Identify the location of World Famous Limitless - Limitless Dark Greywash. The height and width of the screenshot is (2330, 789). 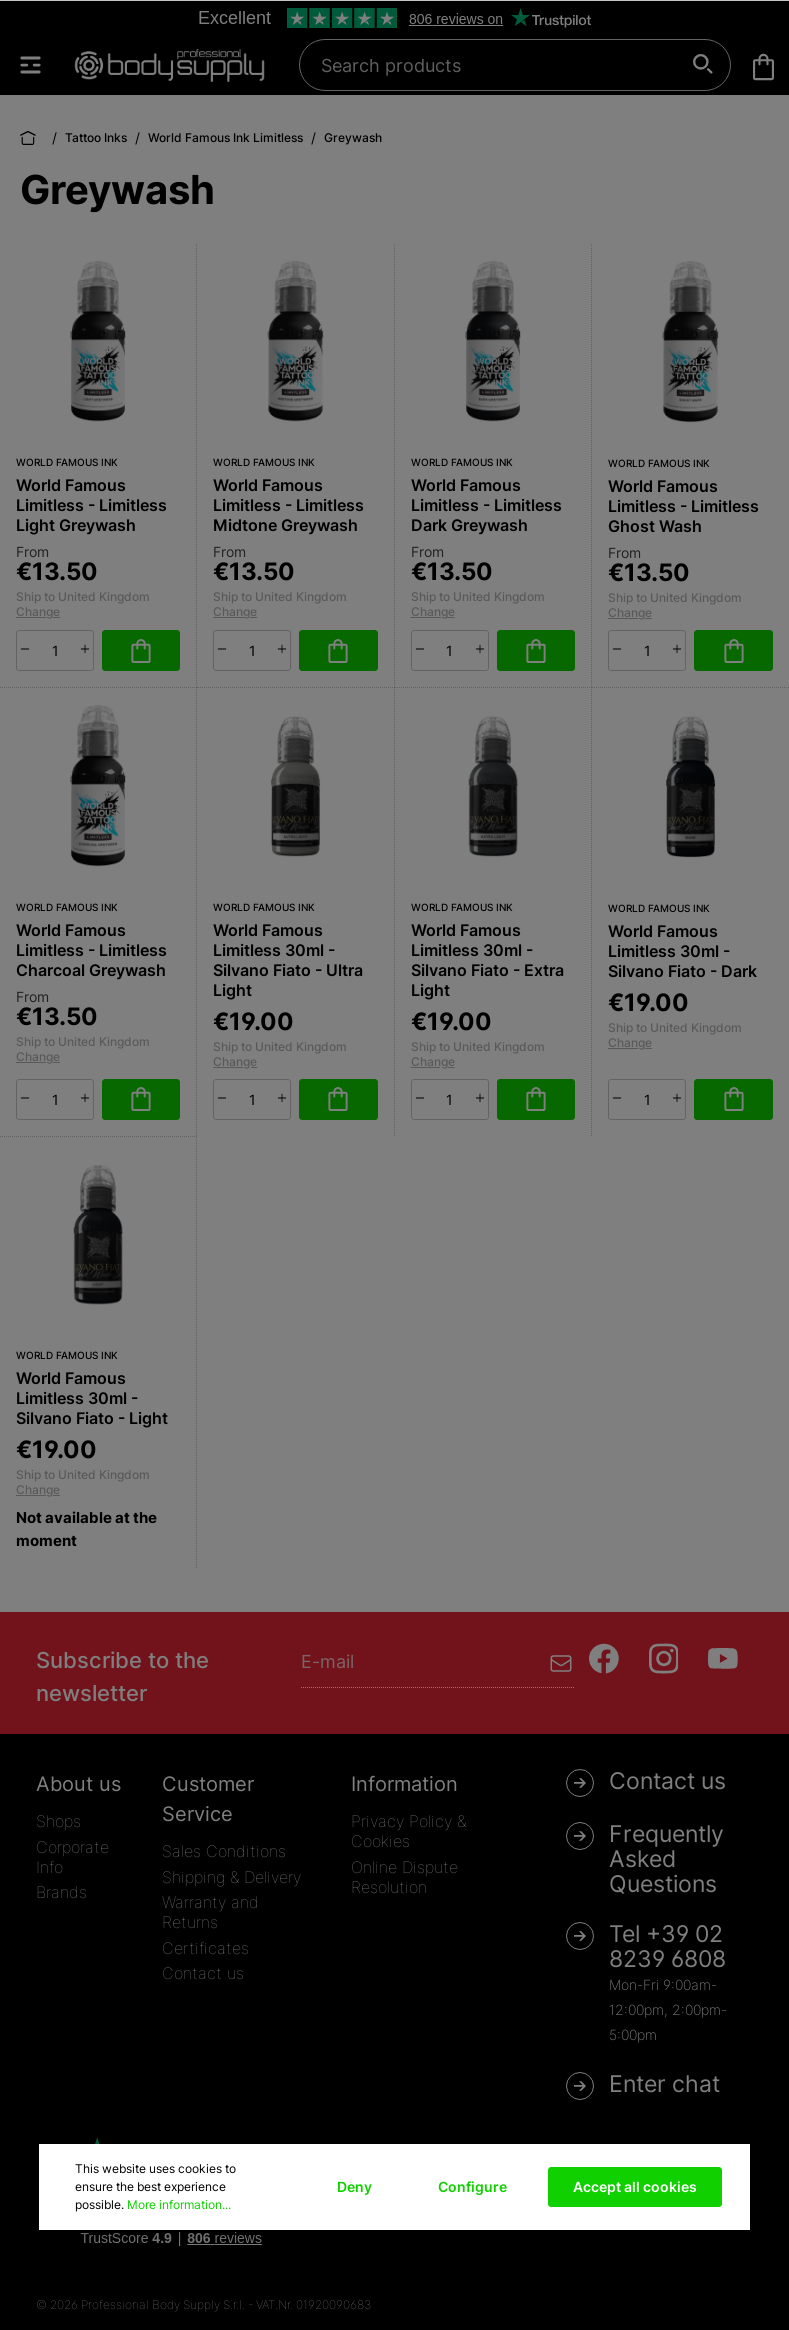
(486, 505).